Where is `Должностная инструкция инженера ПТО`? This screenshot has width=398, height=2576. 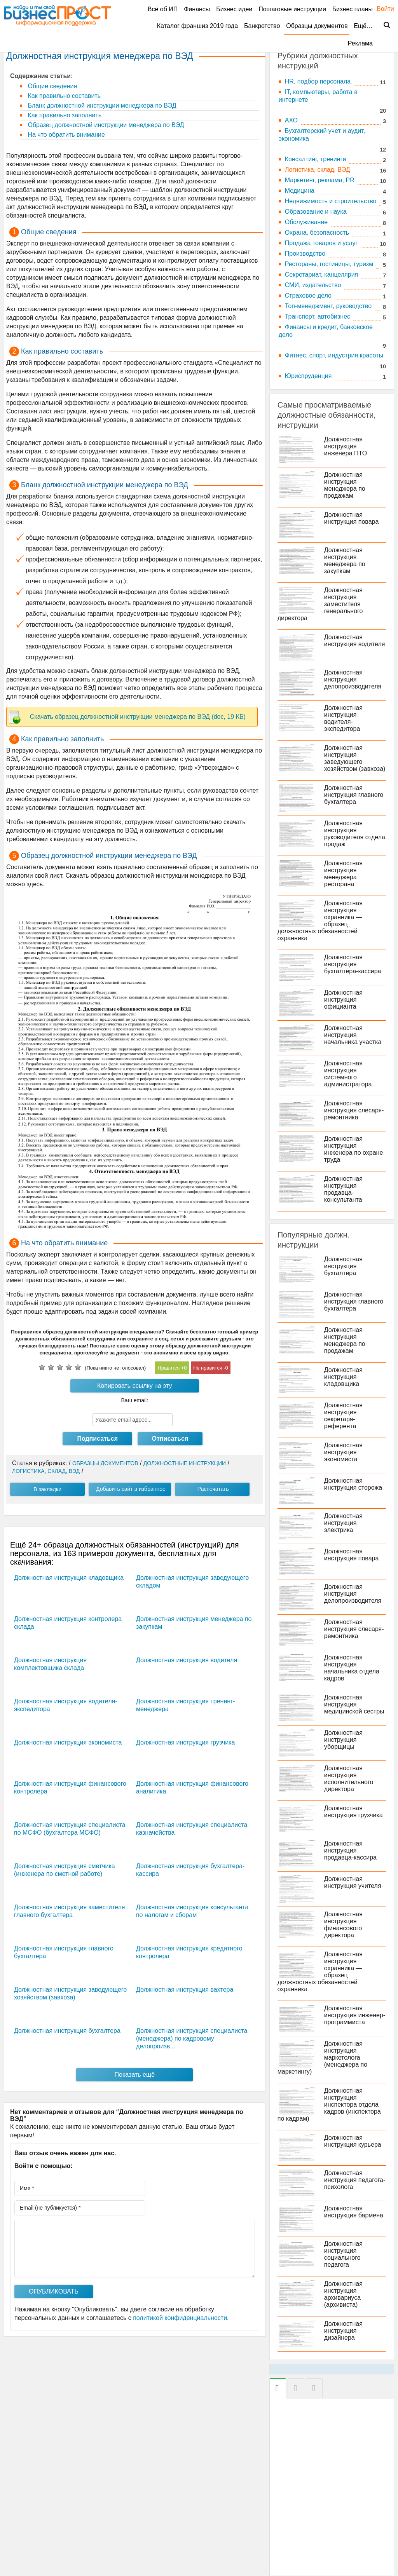 Должностная инструкция инженера ПТО is located at coordinates (345, 446).